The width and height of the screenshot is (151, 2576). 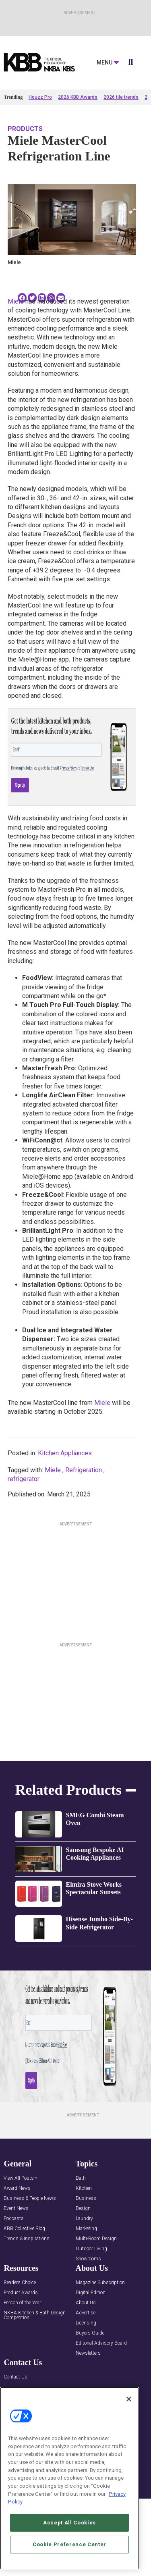 I want to click on Showrooms, so click(x=88, y=2259).